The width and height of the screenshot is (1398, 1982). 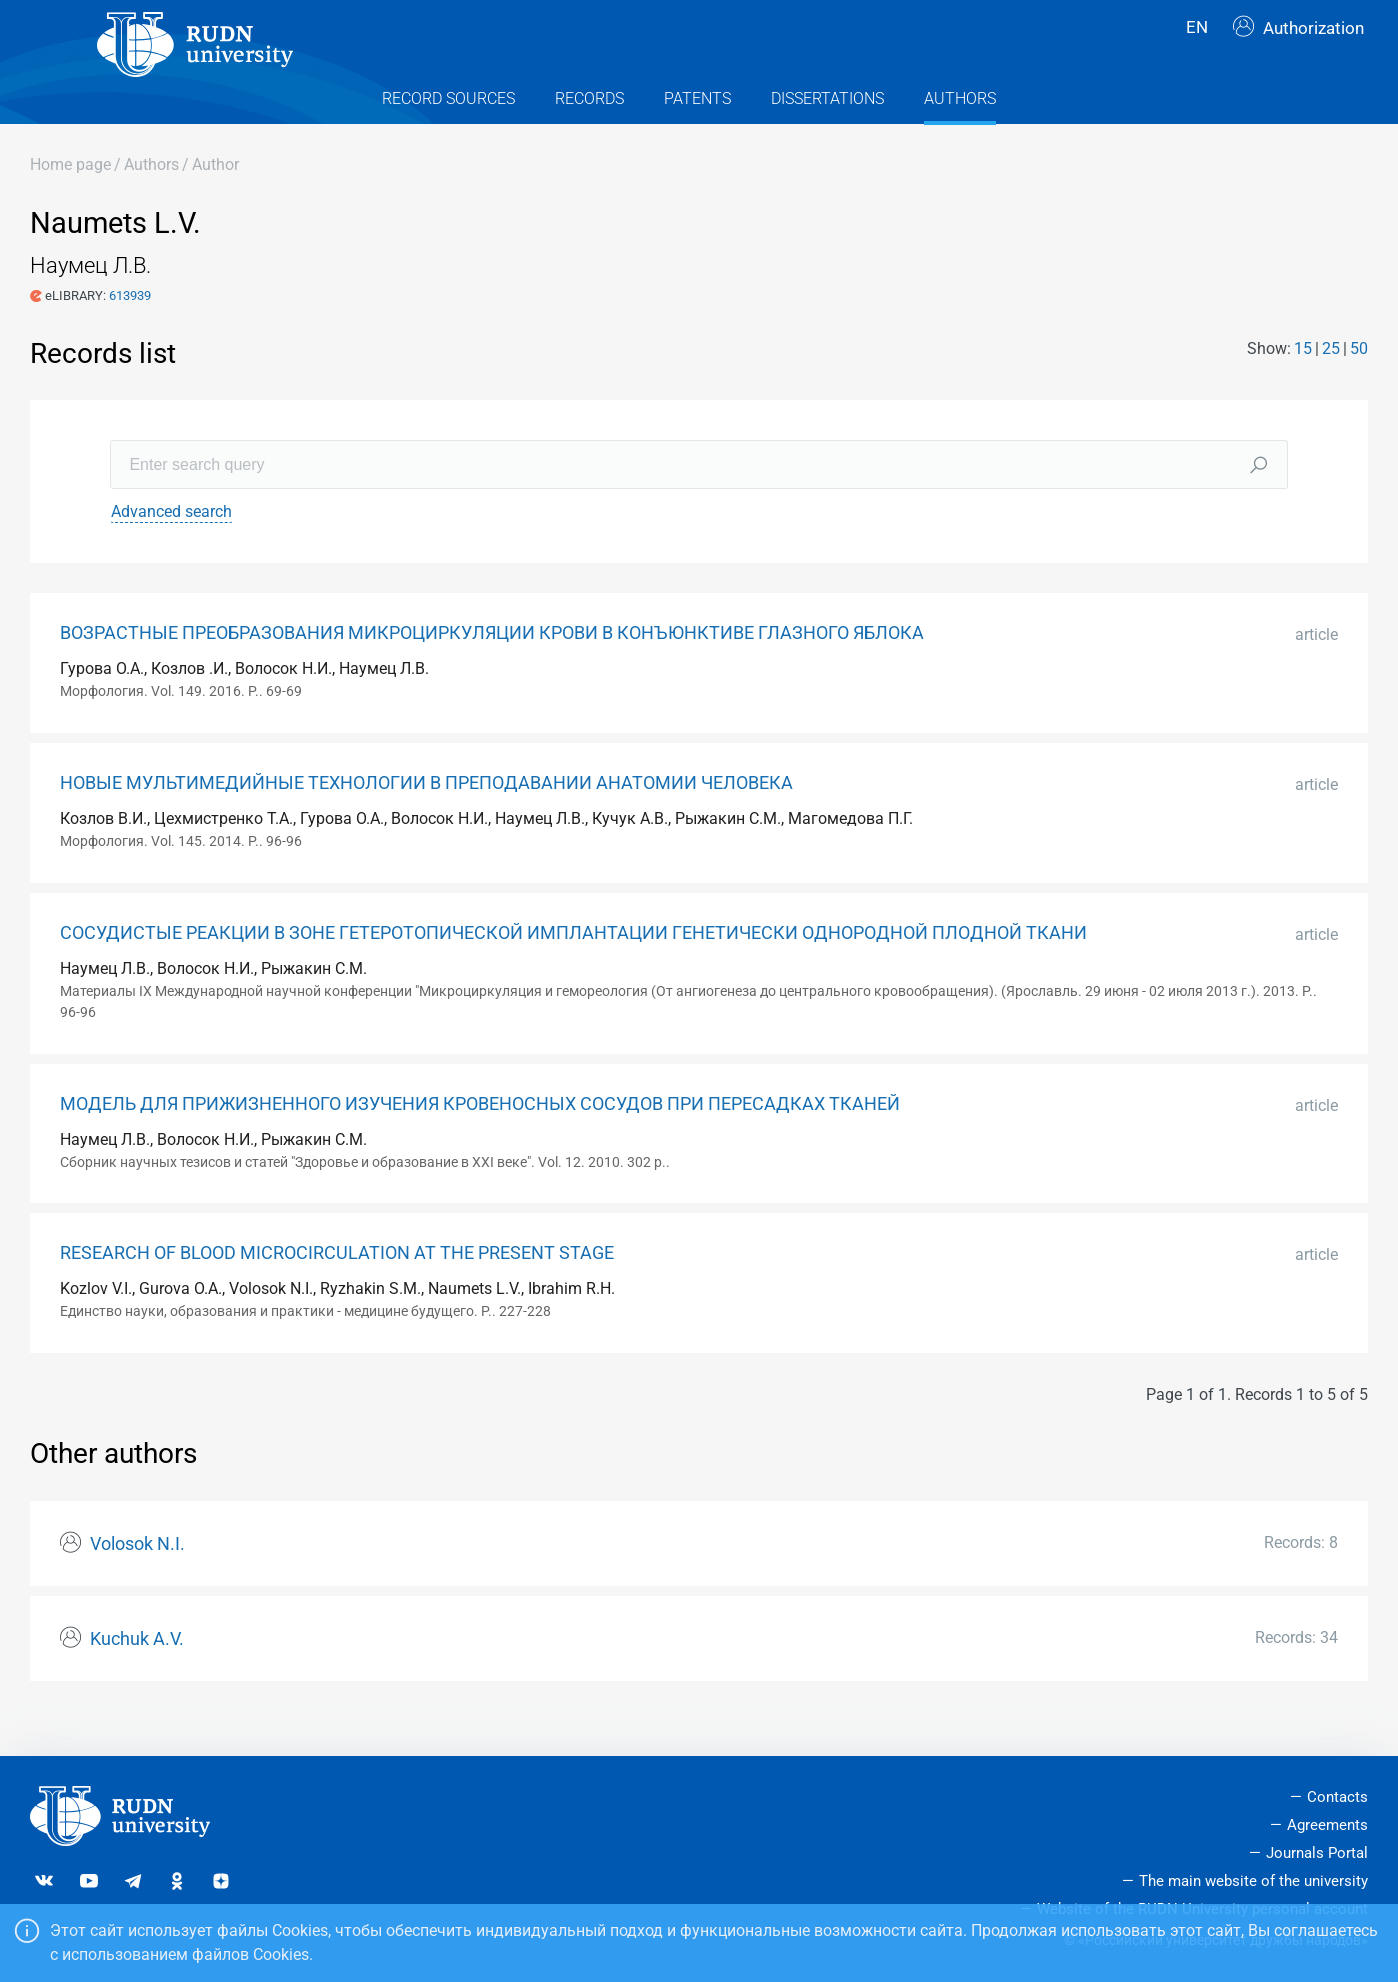 I want to click on НОВЫЕ МУЛЬТИМЕДИЙНЫЕ ТЕХНОЛОГИИ В ПРЕПОДАВАНИИ АНАТОМИИ ЧЕЛОВЕКА, so click(x=426, y=819).